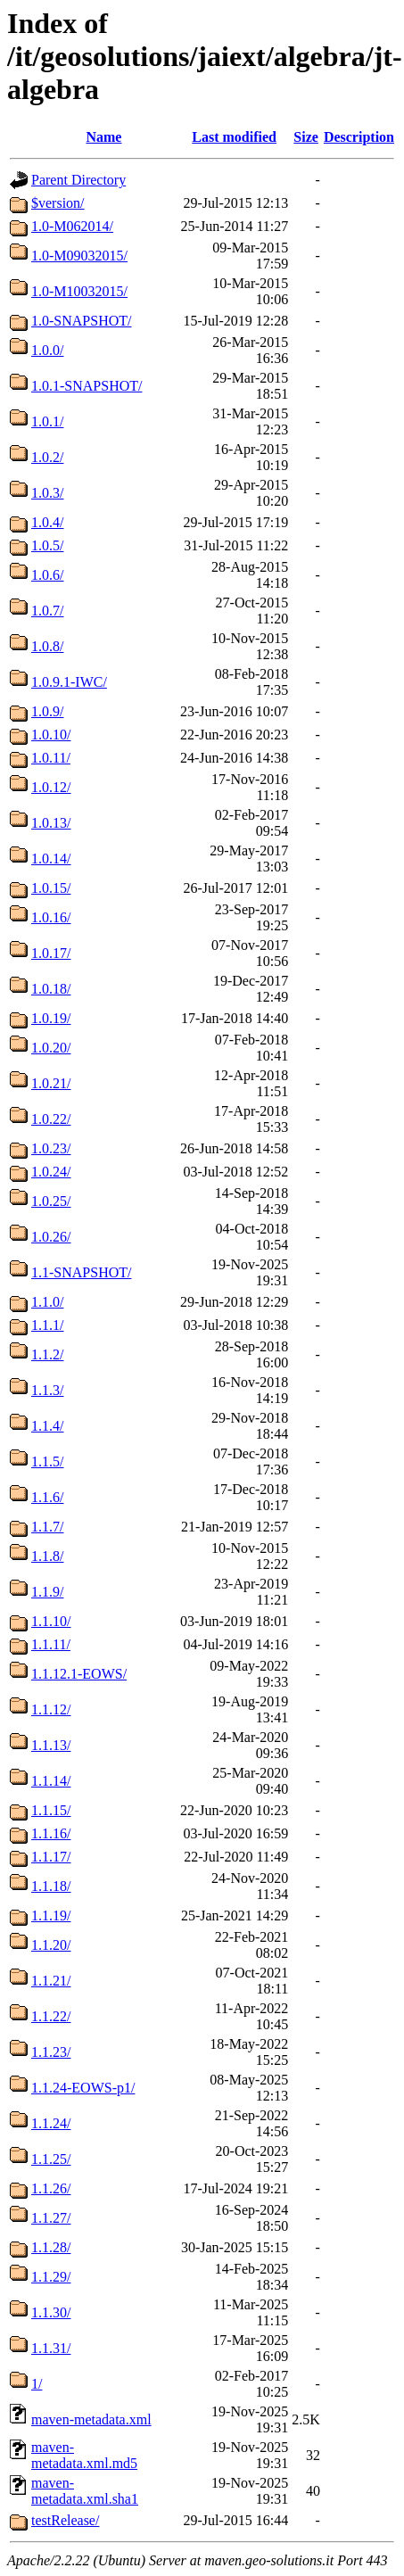 This screenshot has width=404, height=2576. Describe the element at coordinates (47, 1556) in the screenshot. I see `1.1.8/` at that location.